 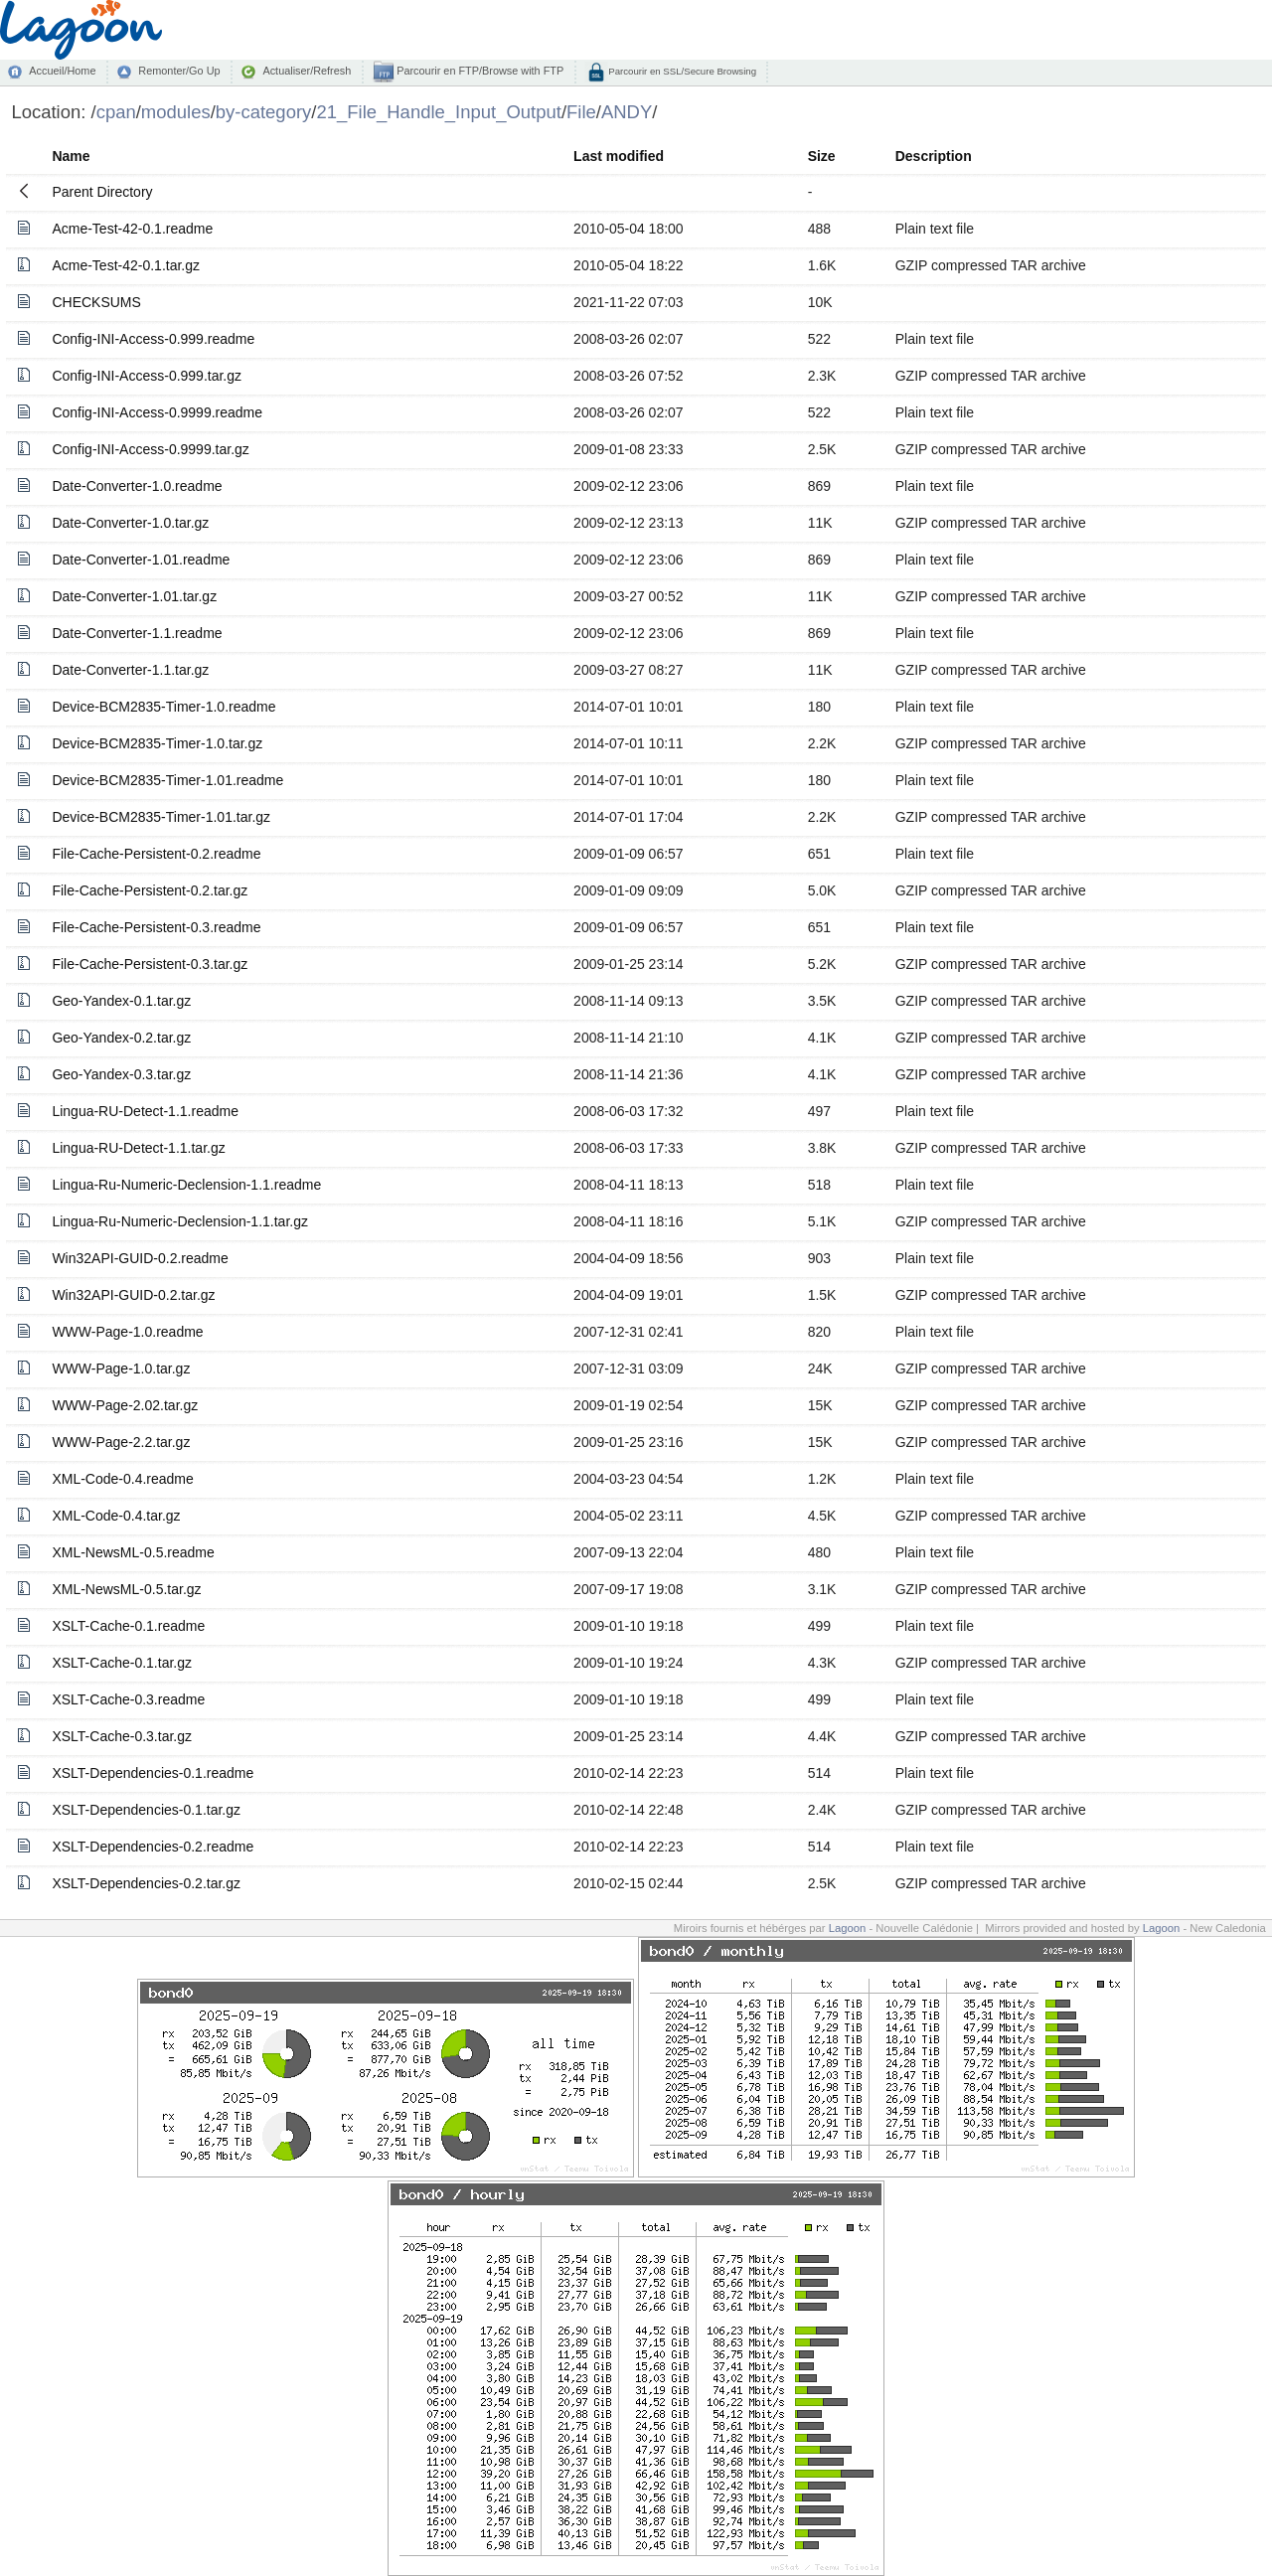 What do you see at coordinates (121, 1001) in the screenshot?
I see `Geo-Yandex-0.1.tar.gz` at bounding box center [121, 1001].